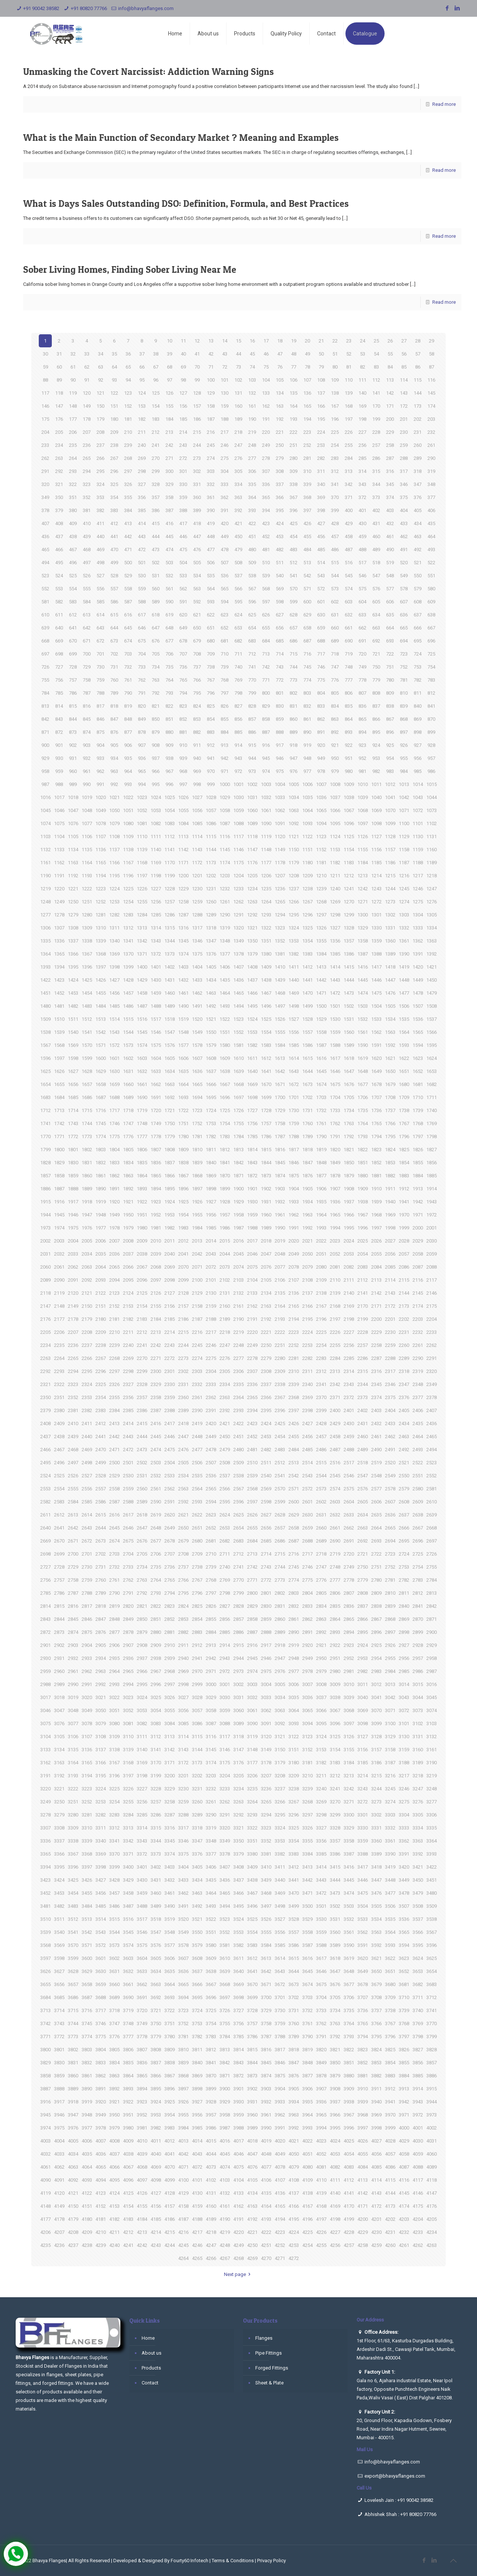 The image size is (477, 2576). What do you see at coordinates (431, 862) in the screenshot?
I see `1189` at bounding box center [431, 862].